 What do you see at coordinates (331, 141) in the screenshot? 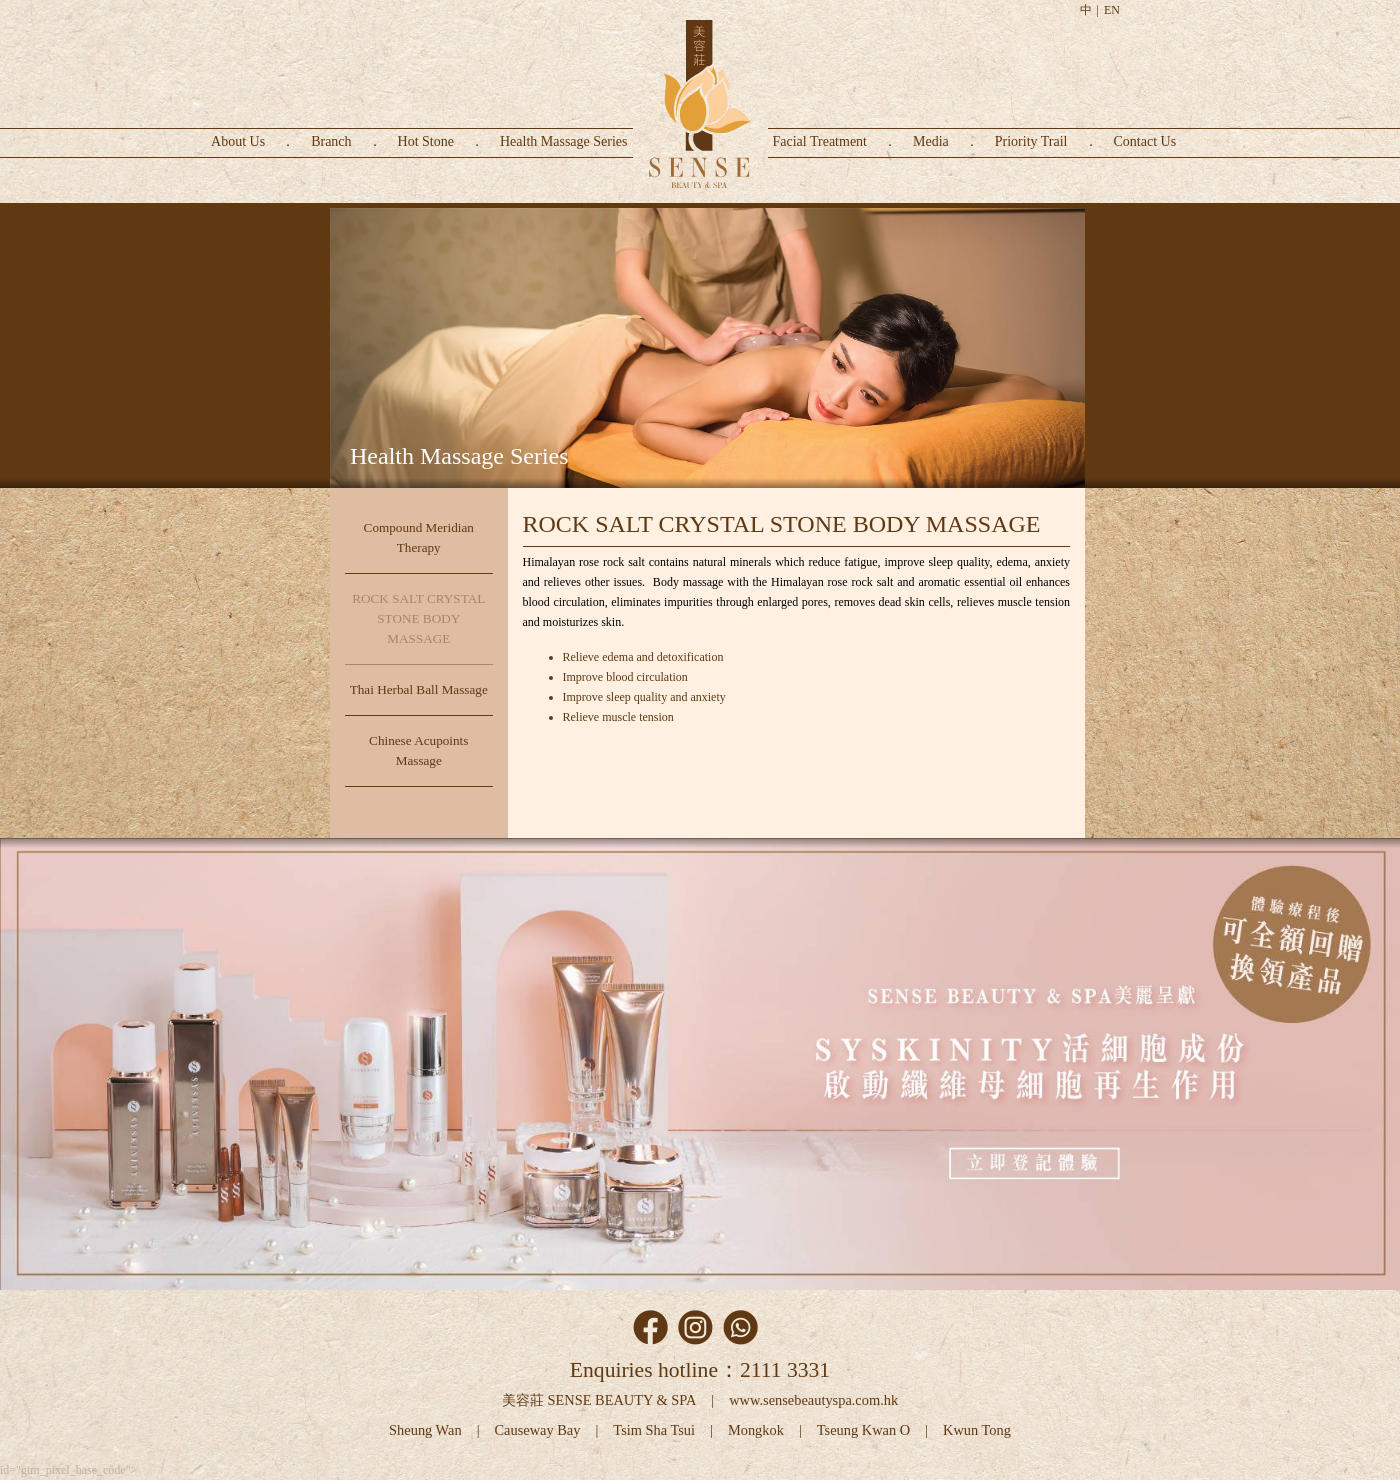
I see `Branch` at bounding box center [331, 141].